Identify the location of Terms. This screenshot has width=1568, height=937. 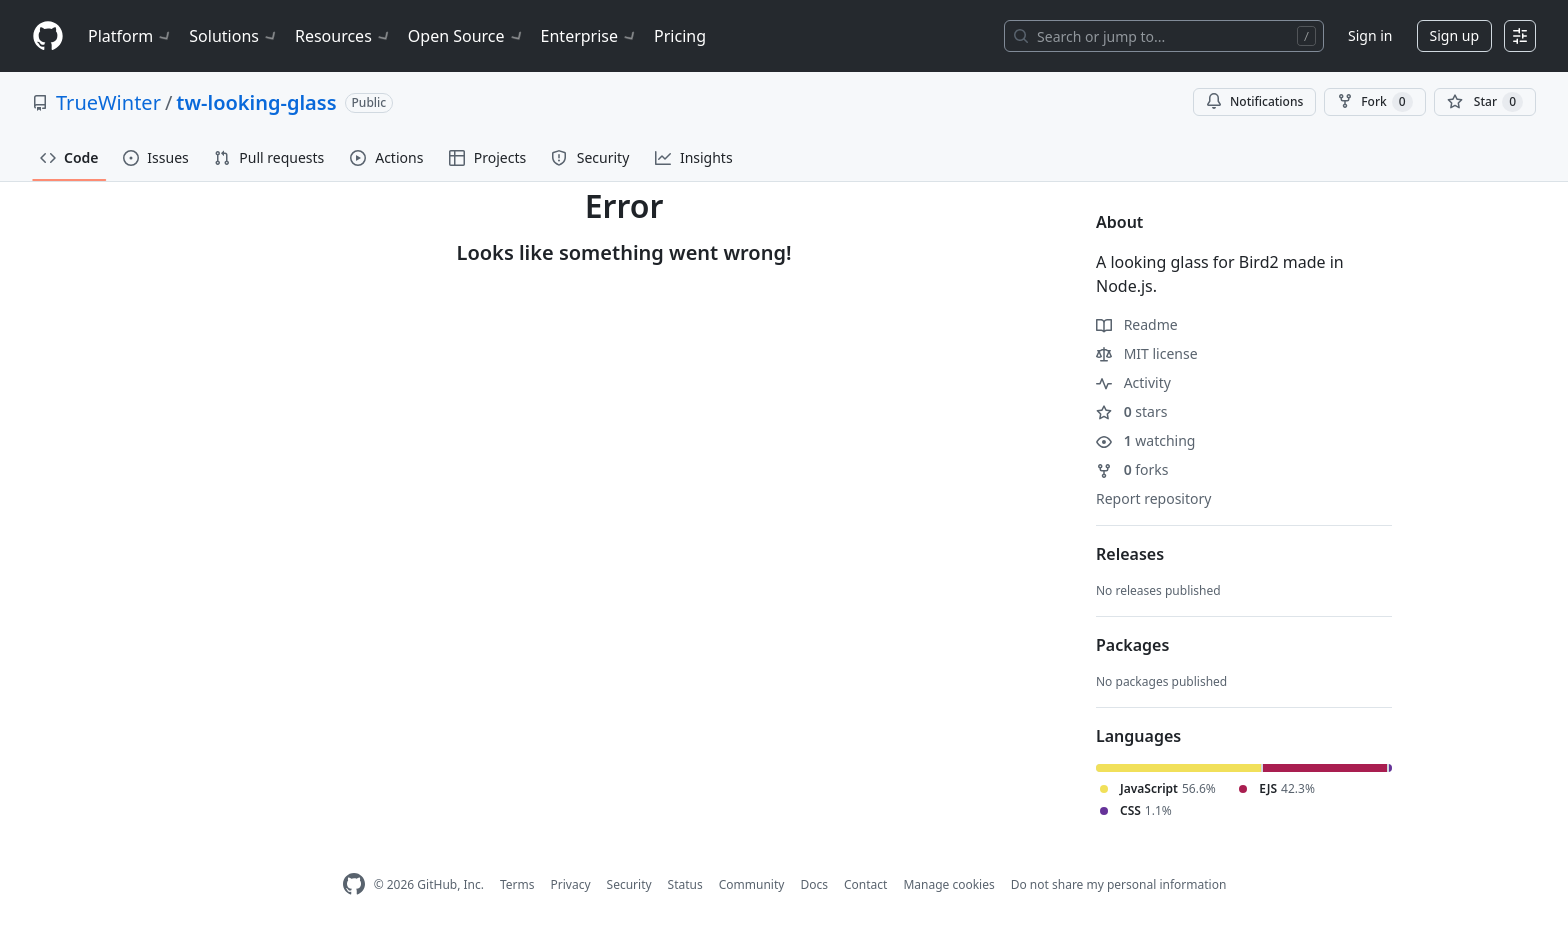
(517, 884).